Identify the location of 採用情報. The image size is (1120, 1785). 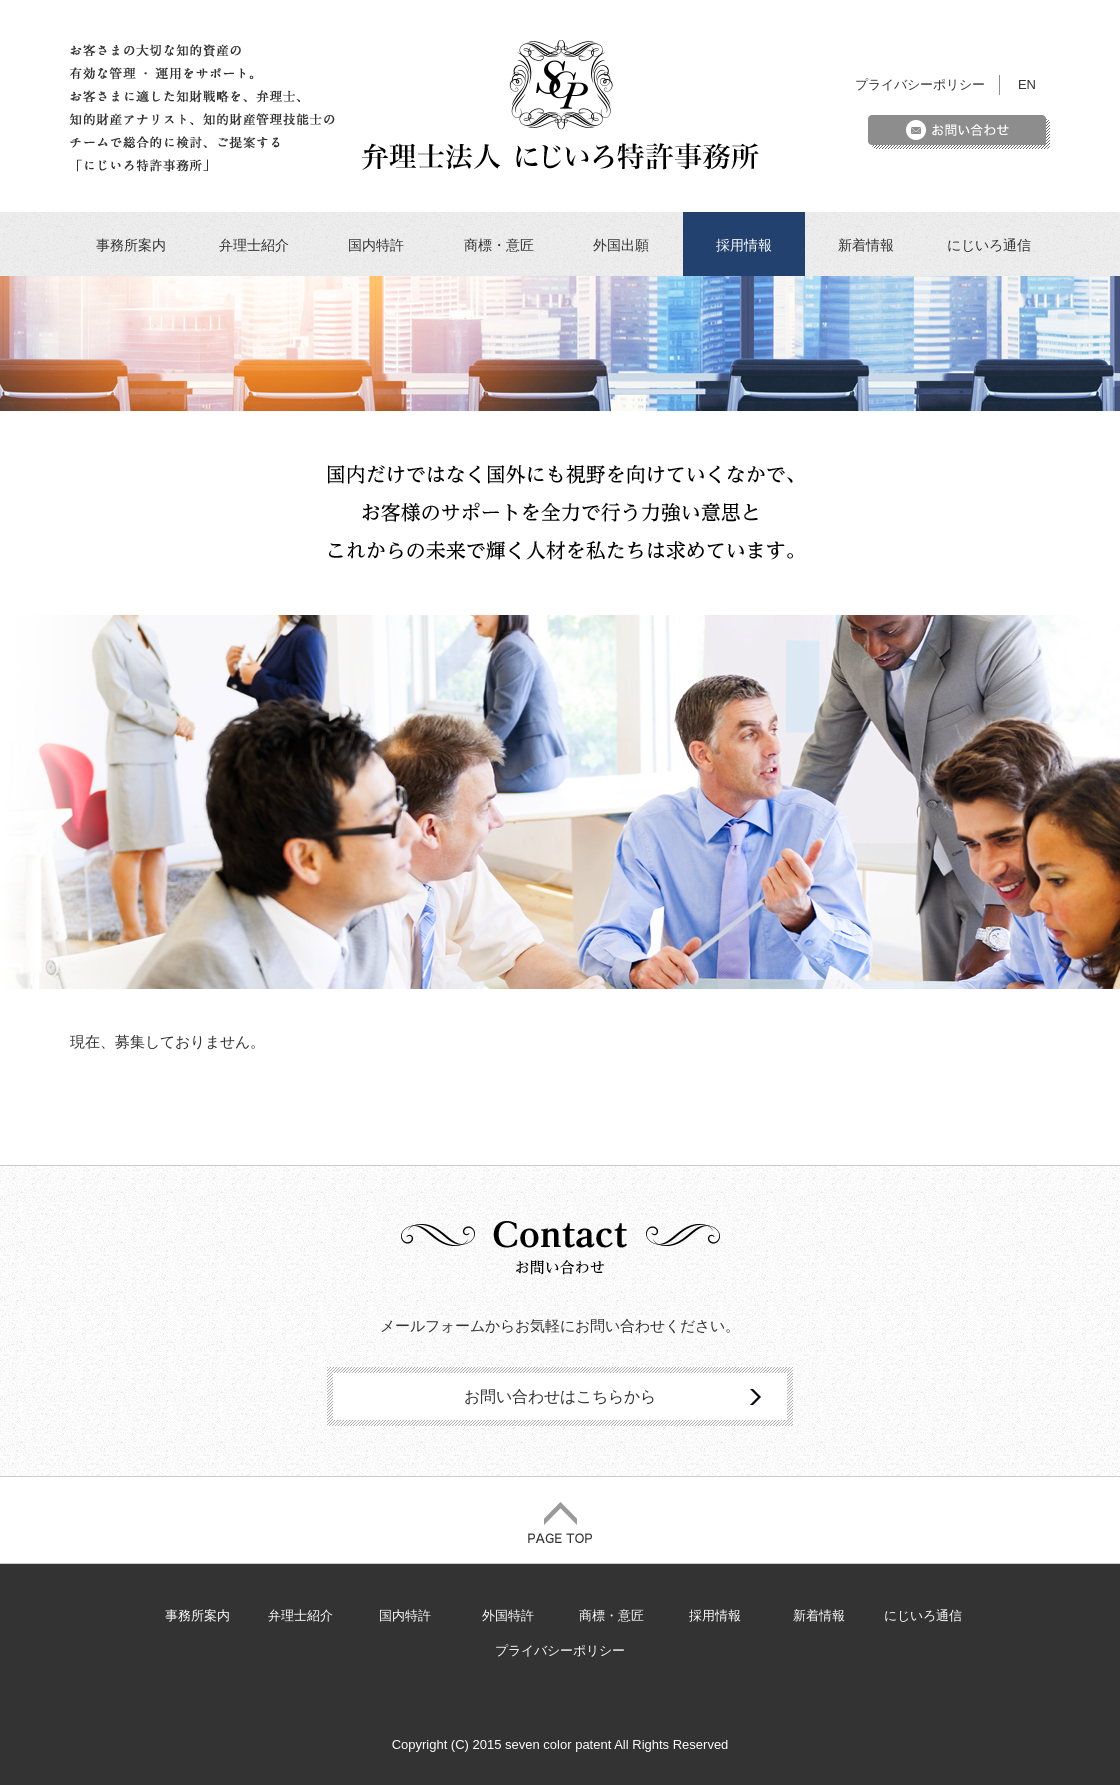
(744, 245).